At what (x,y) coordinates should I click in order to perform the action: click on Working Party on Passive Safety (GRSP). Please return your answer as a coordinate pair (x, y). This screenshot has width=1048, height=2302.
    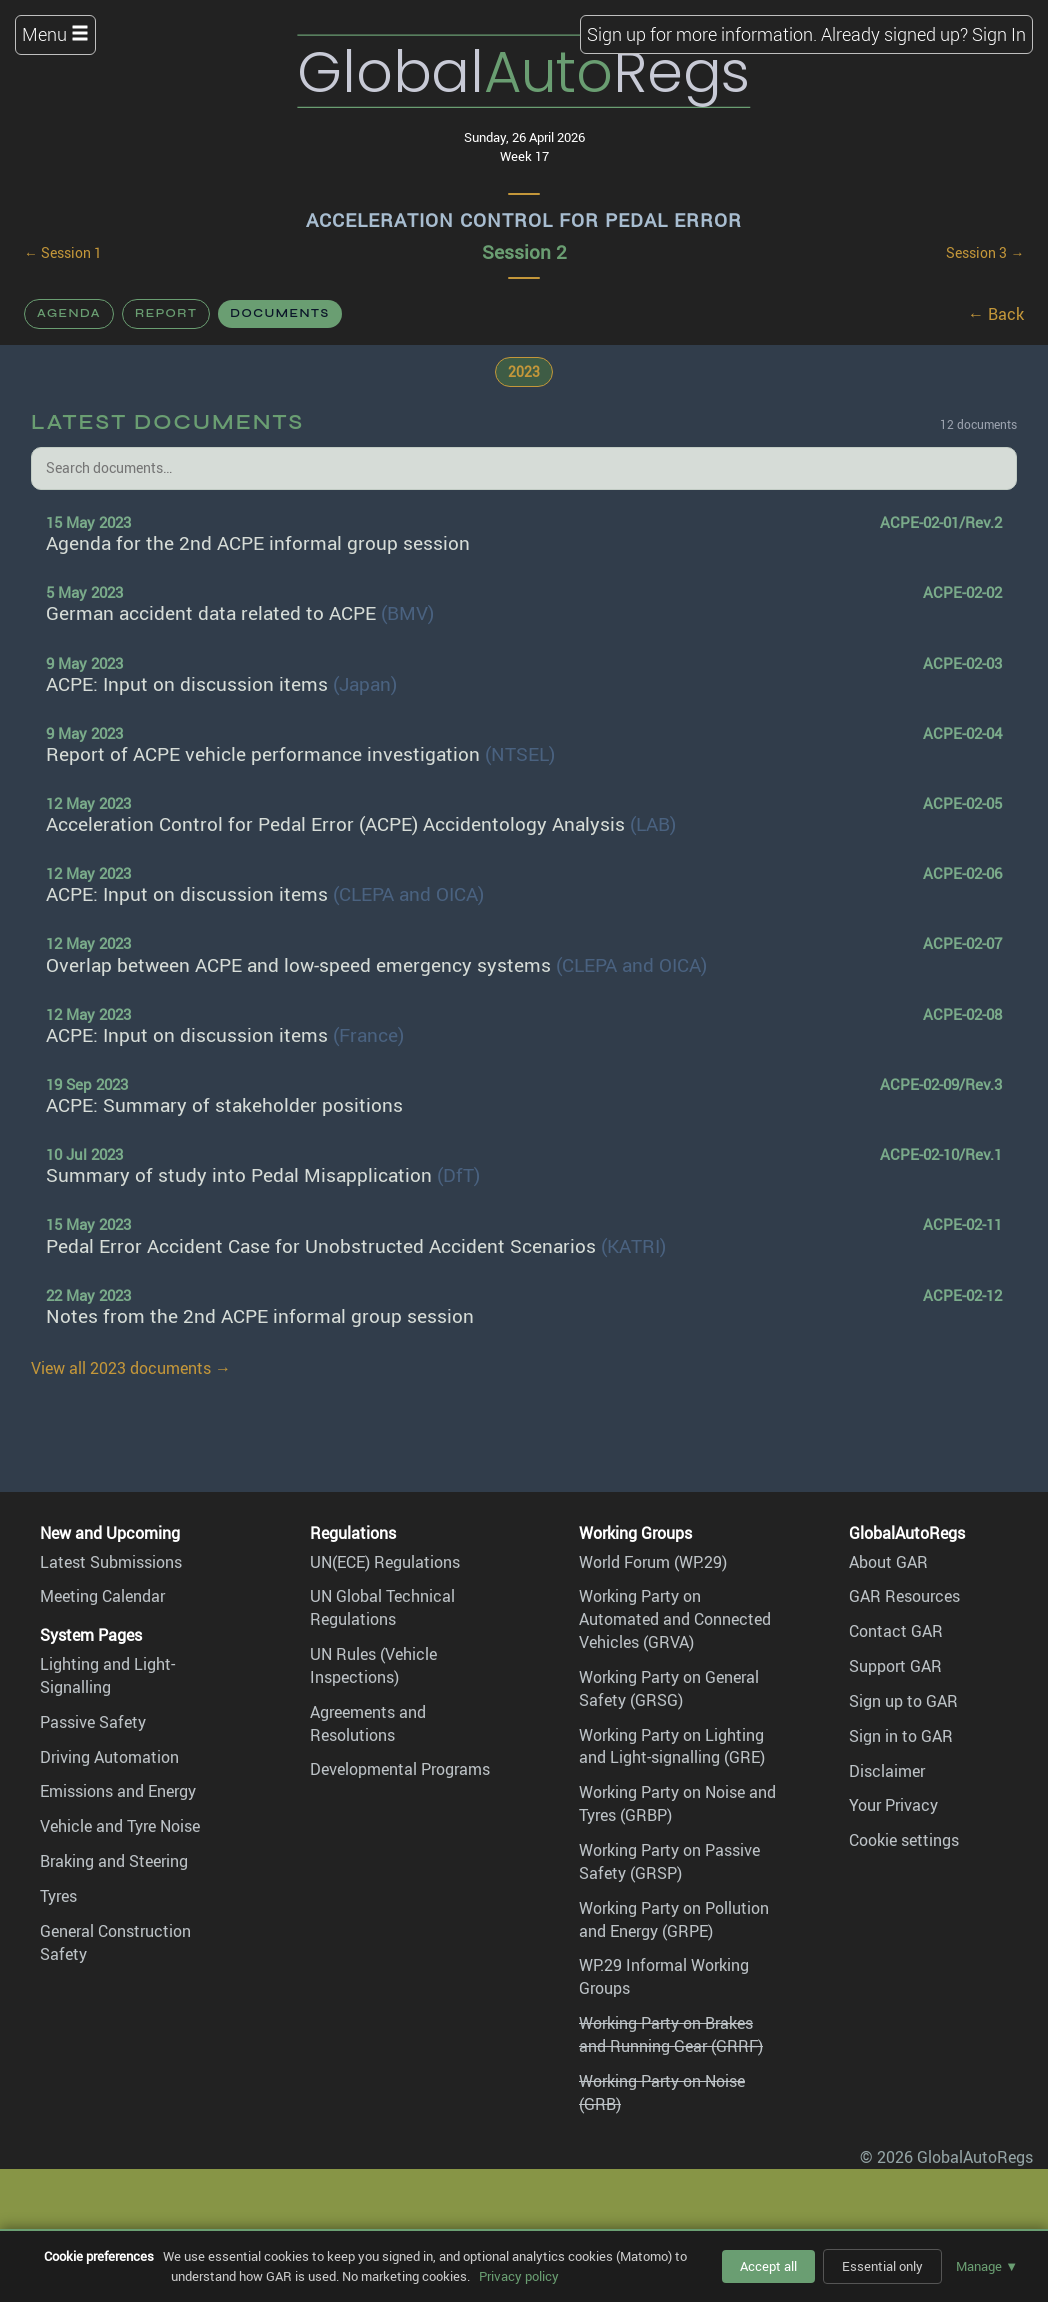
    Looking at the image, I should click on (669, 1861).